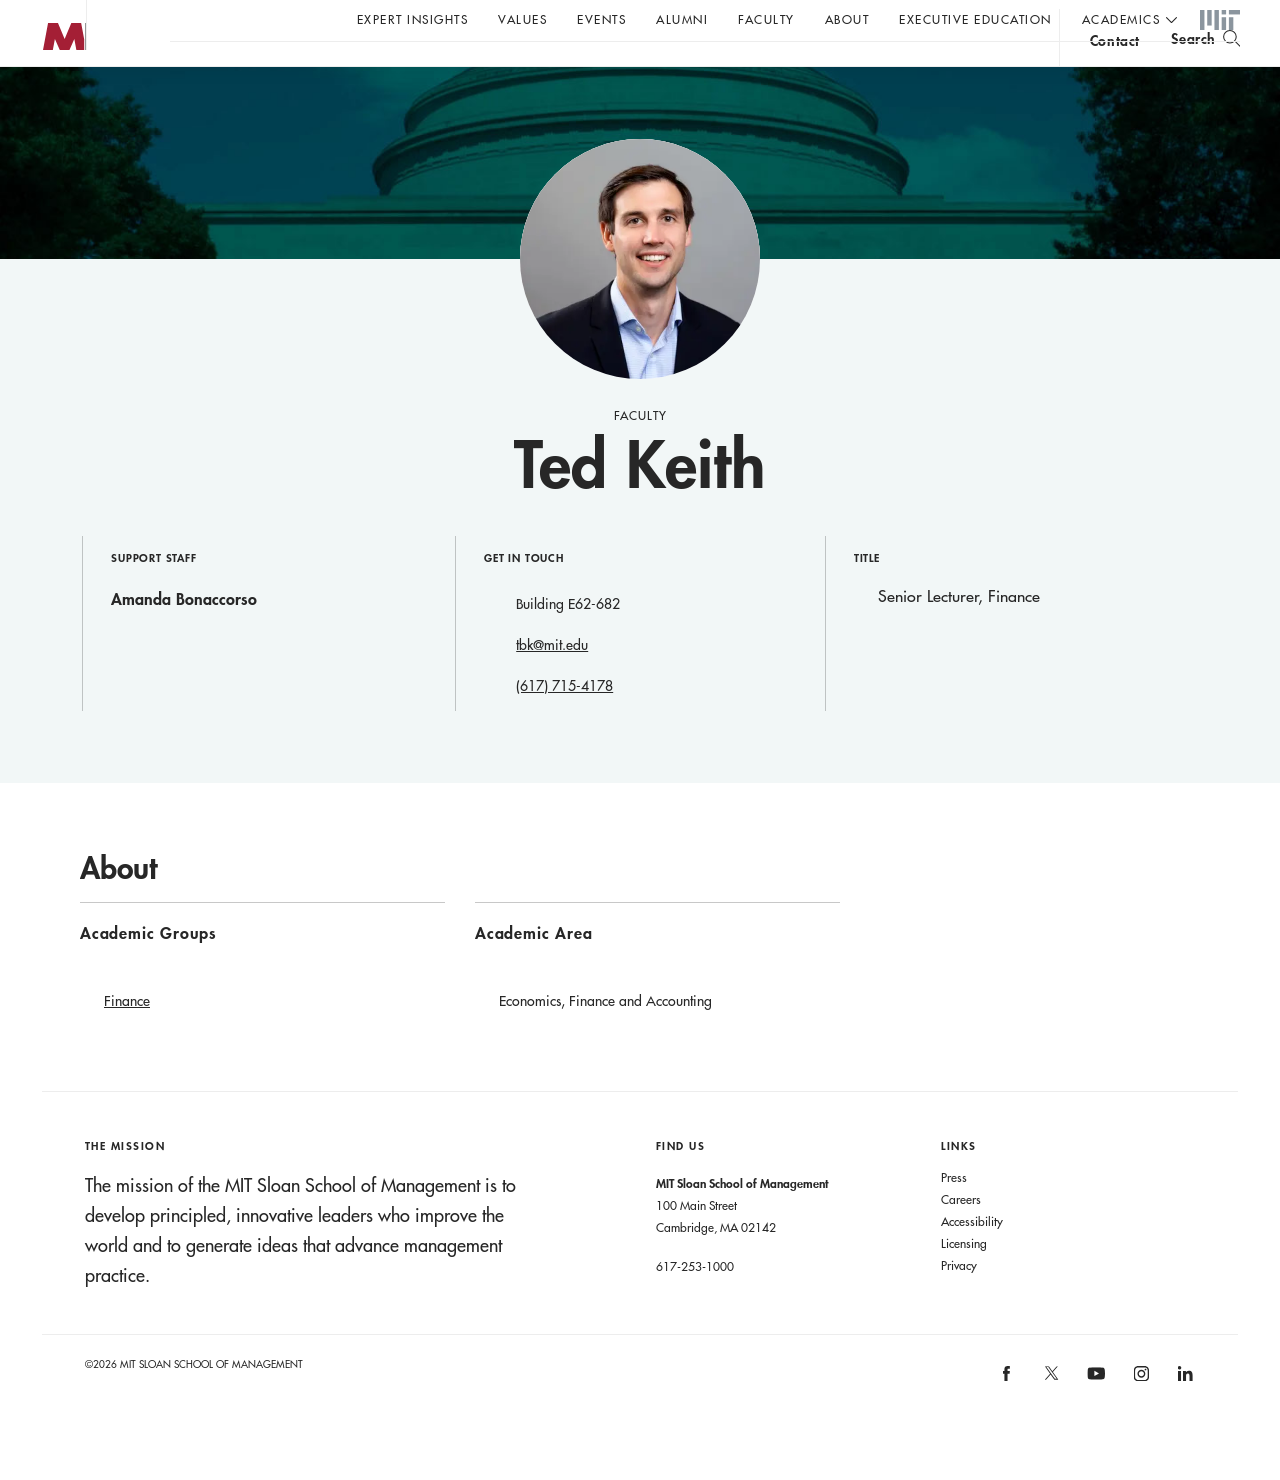 This screenshot has height=1480, width=1280. What do you see at coordinates (1008, 1419) in the screenshot?
I see `[MIT Sloan on facebook]` at bounding box center [1008, 1419].